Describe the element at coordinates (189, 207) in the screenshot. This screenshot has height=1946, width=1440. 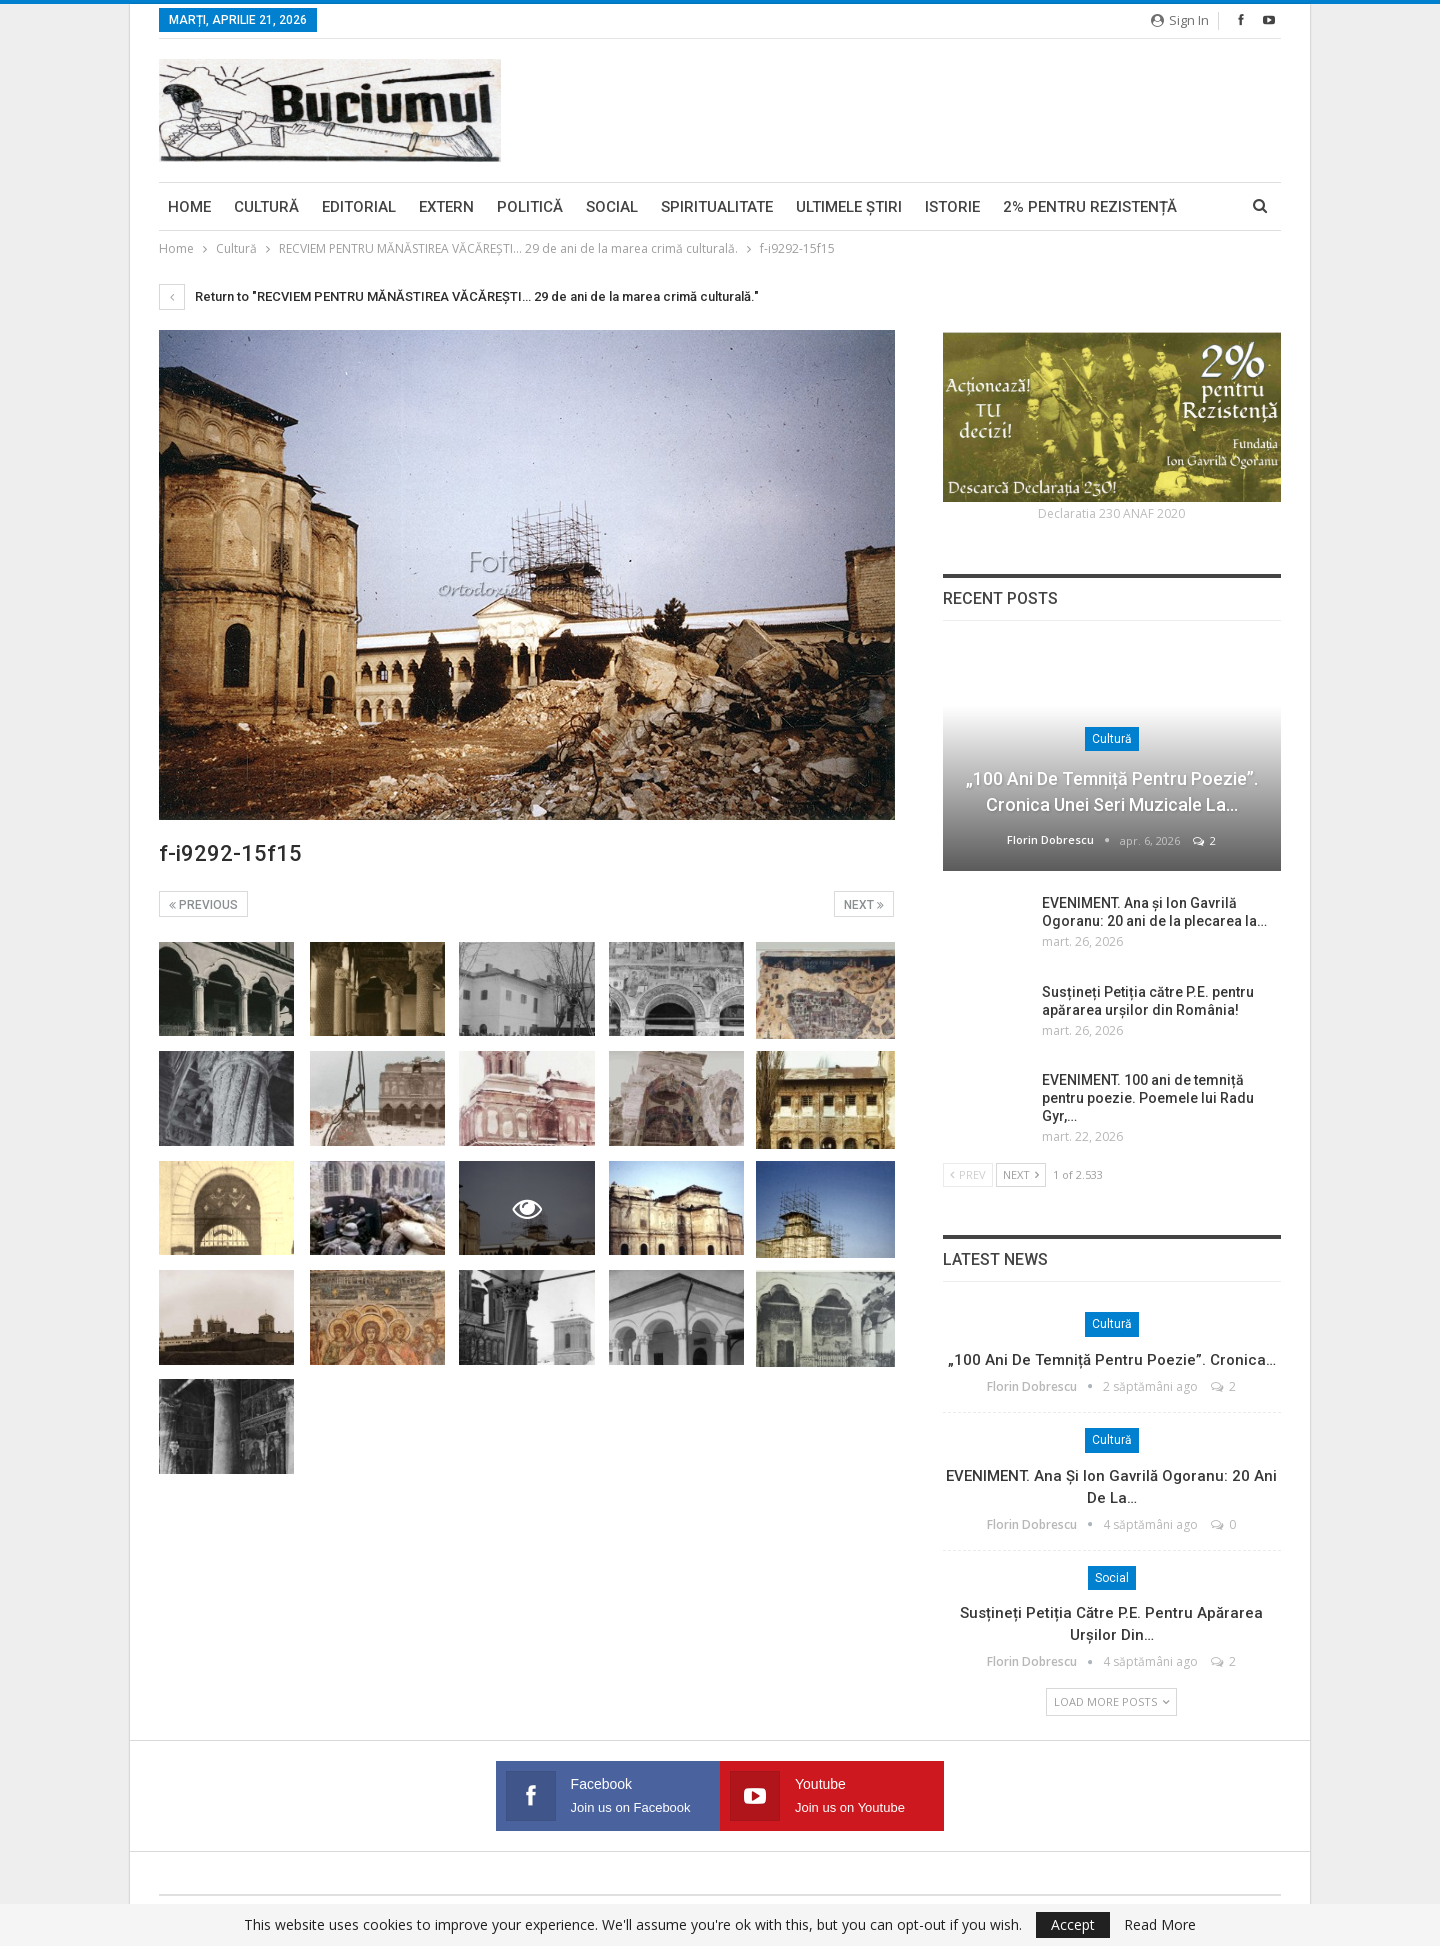
I see `Home` at that location.